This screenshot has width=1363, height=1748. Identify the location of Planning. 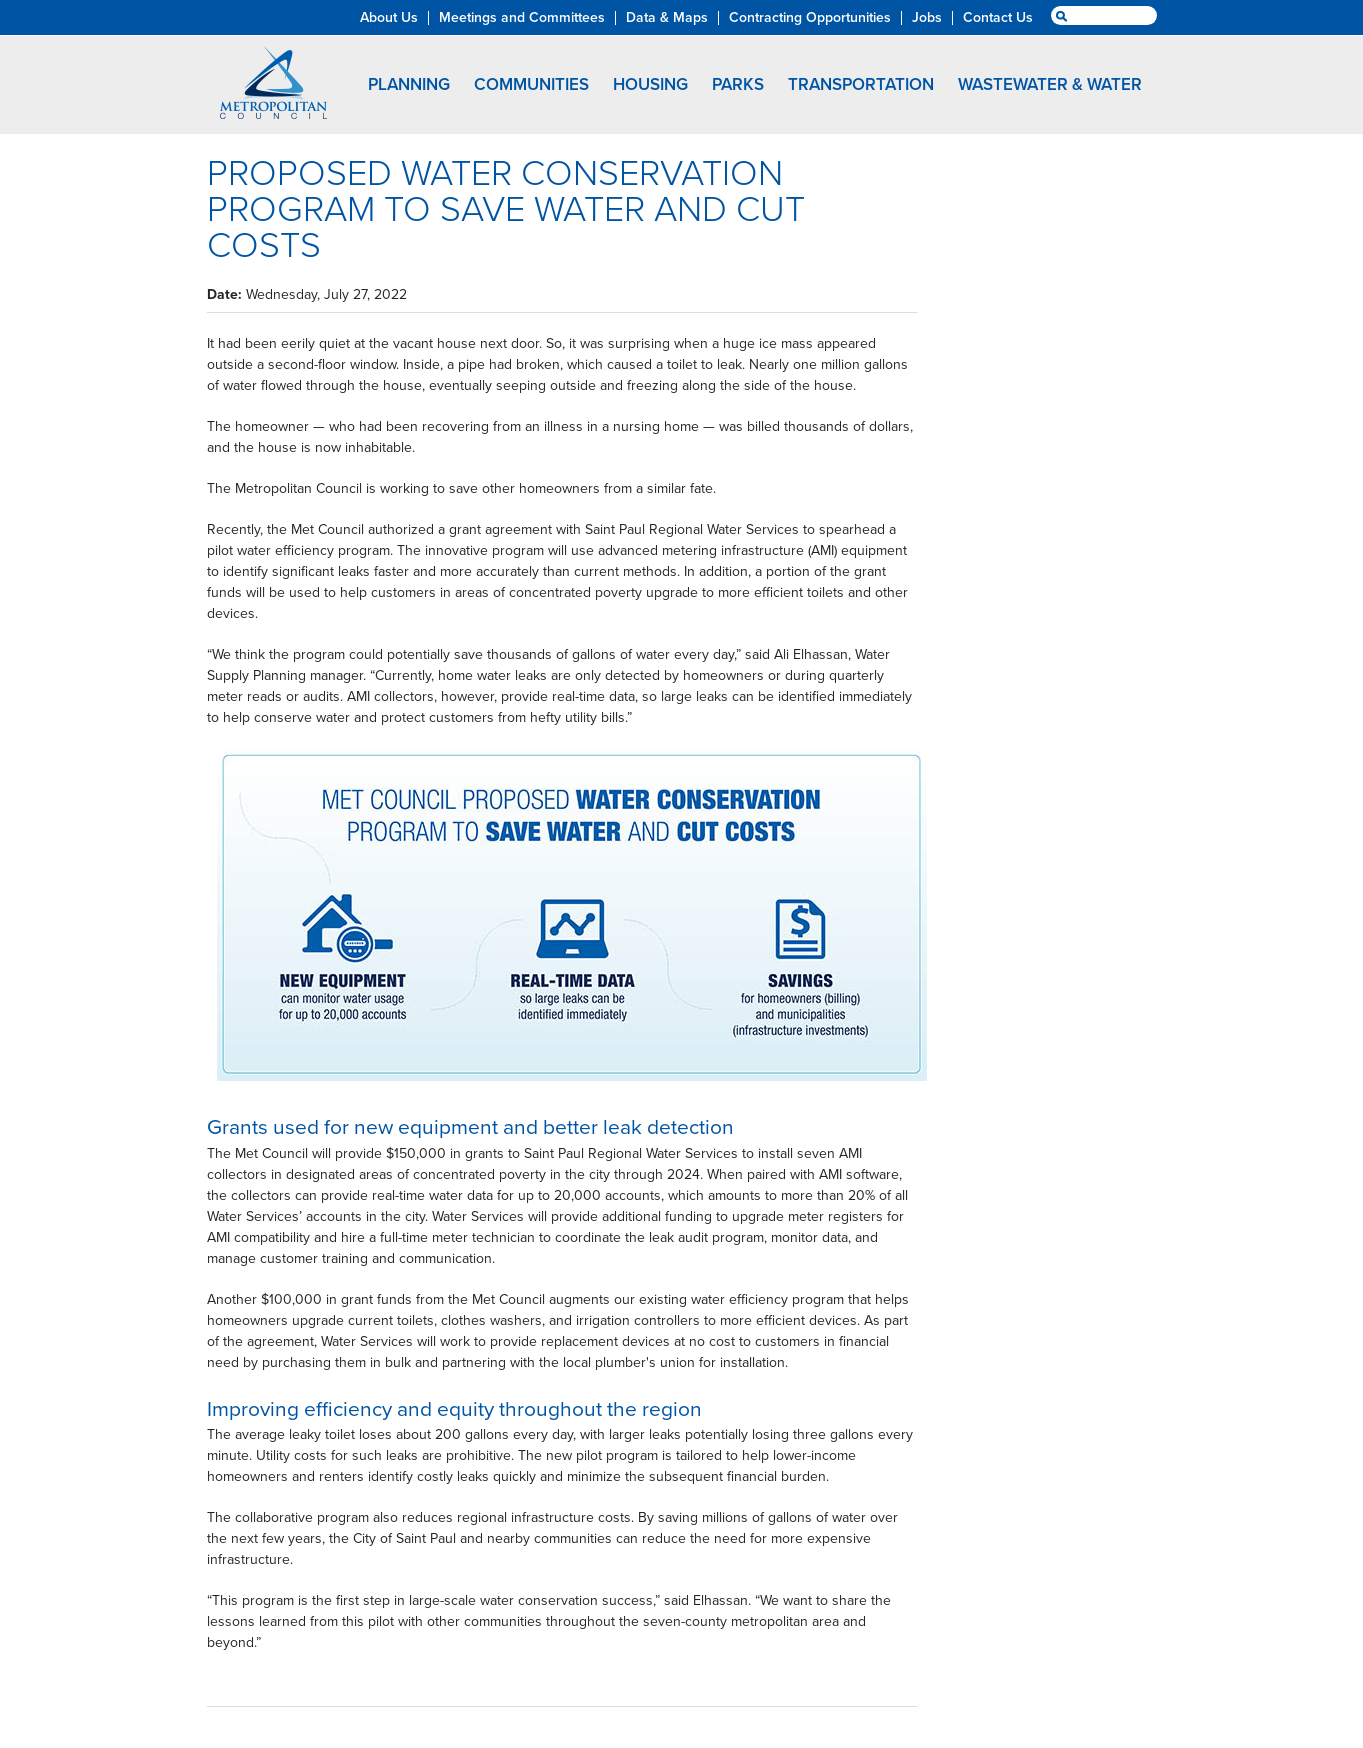
(409, 84).